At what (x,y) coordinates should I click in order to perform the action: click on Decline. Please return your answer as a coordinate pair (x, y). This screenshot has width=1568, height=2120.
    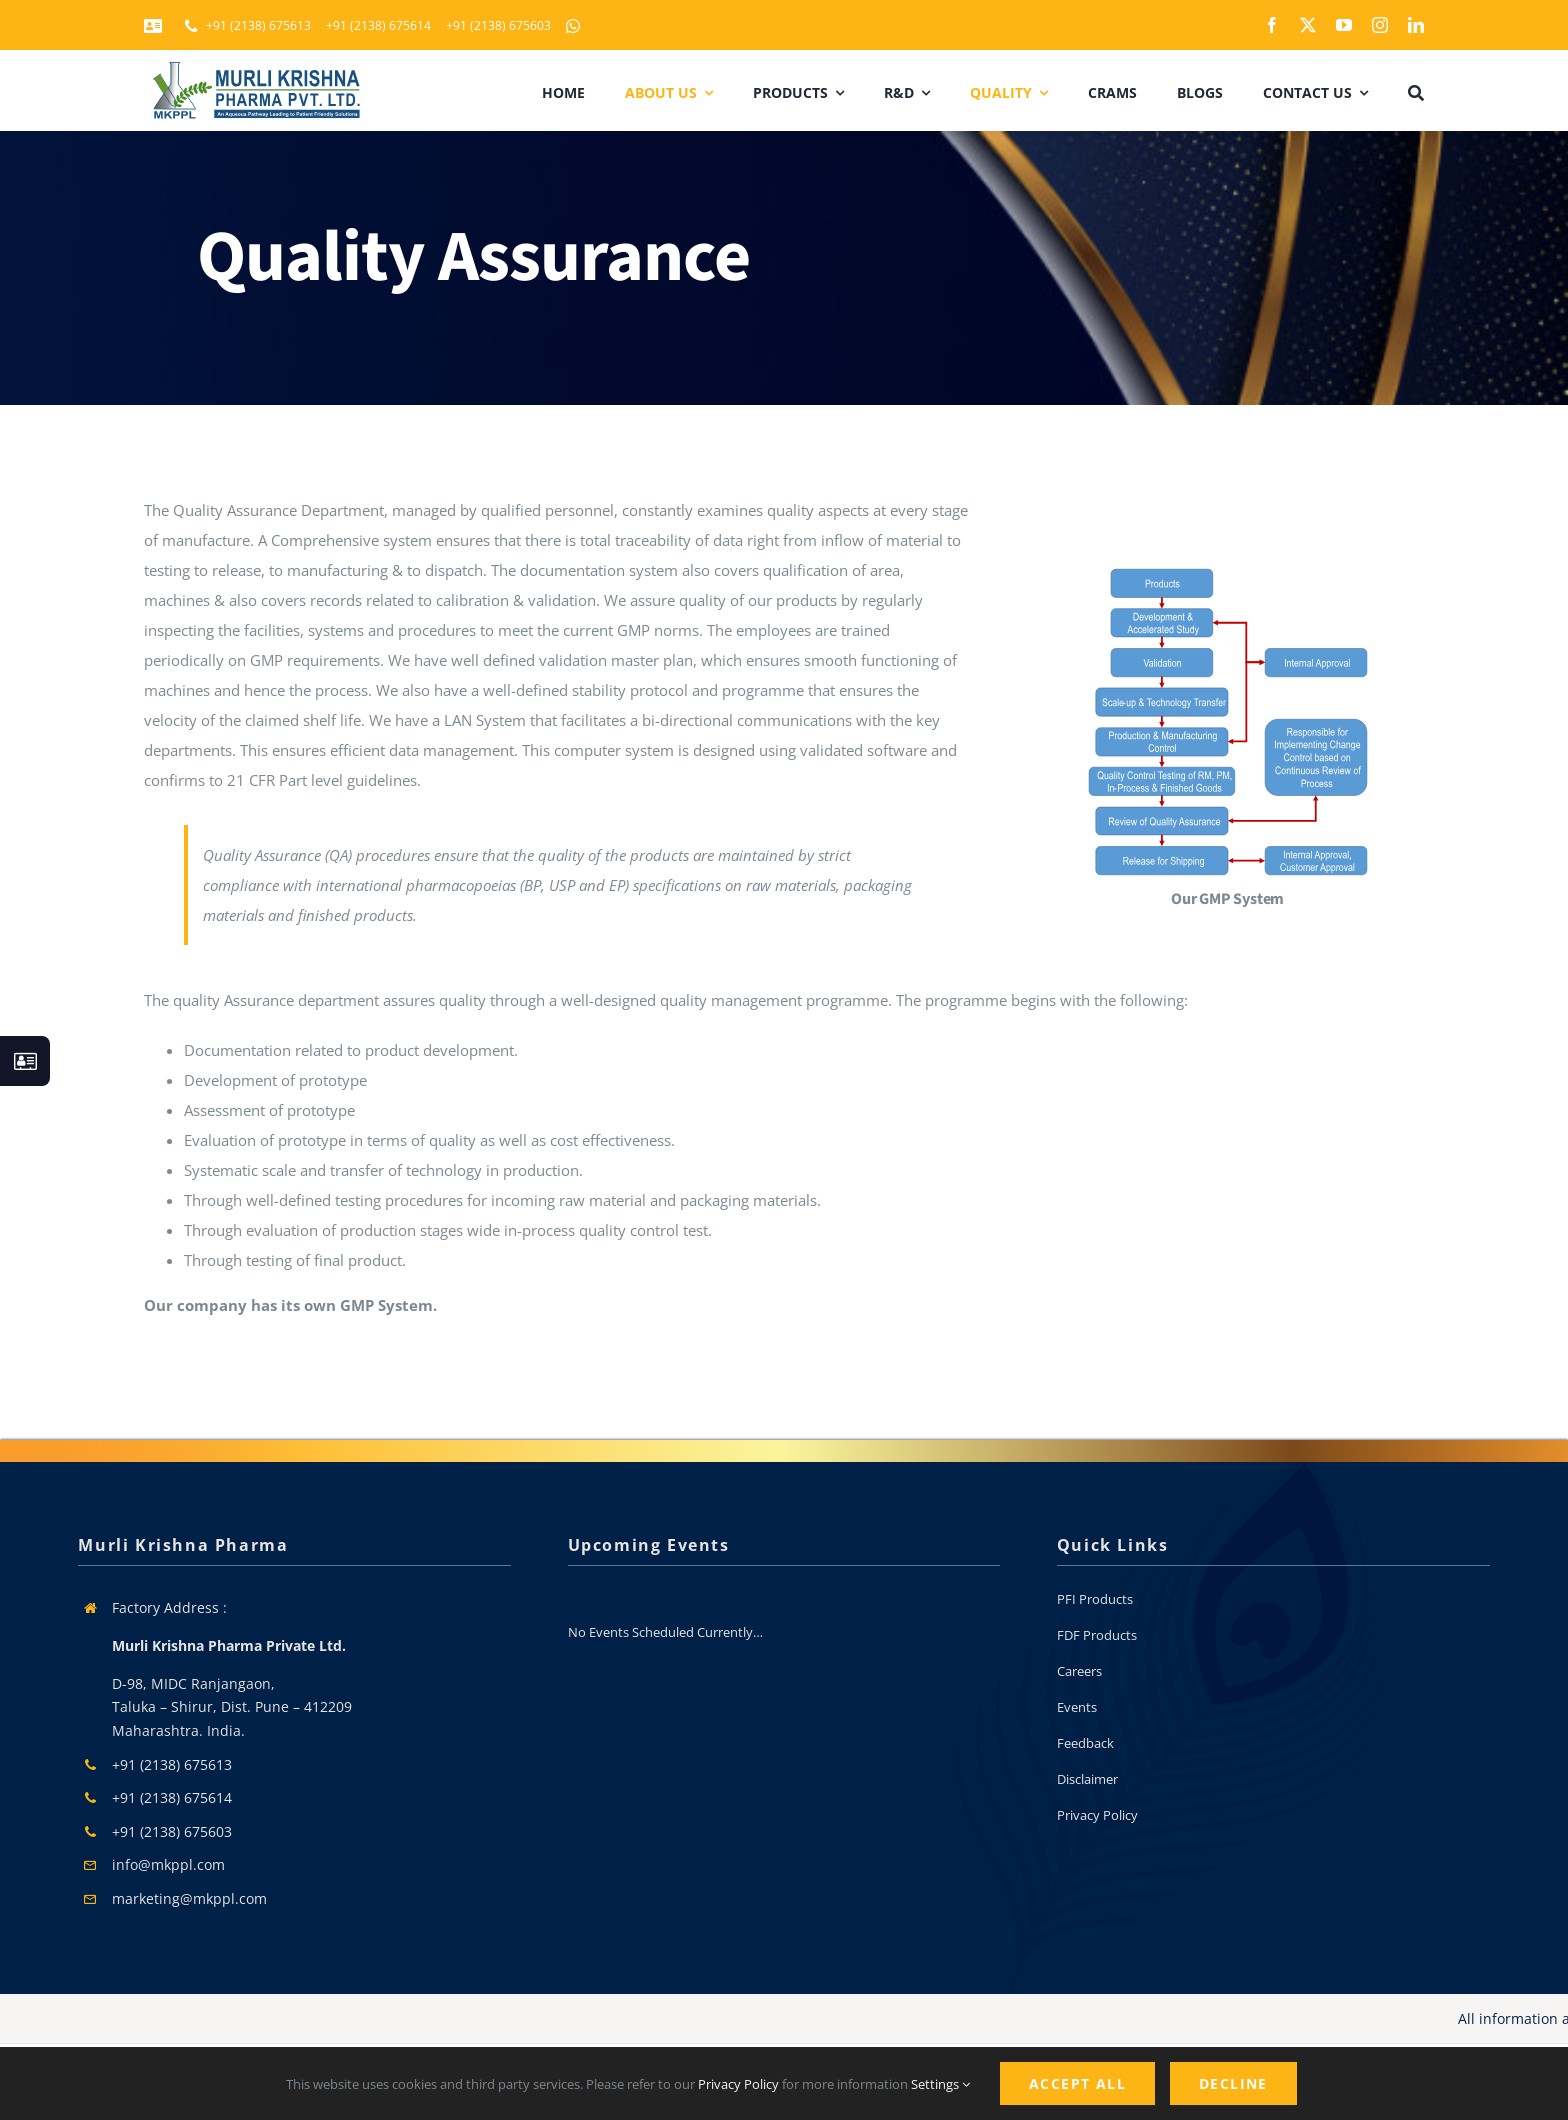
    Looking at the image, I should click on (1233, 2083).